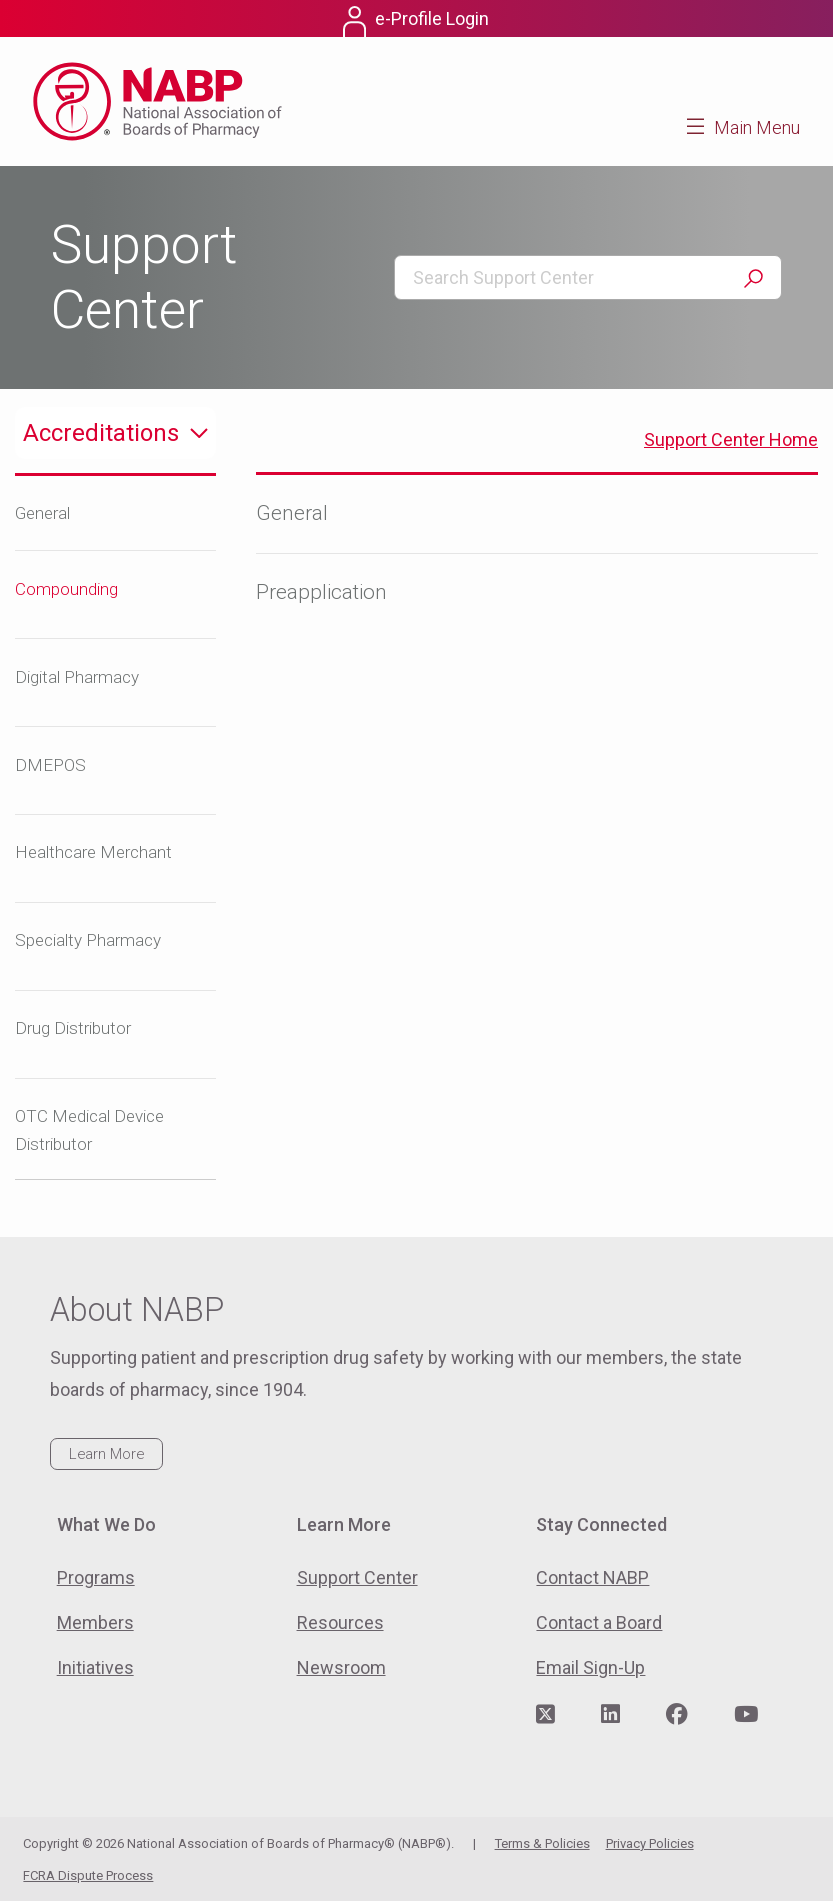 Image resolution: width=833 pixels, height=1901 pixels. What do you see at coordinates (50, 765) in the screenshot?
I see `DMEPOS` at bounding box center [50, 765].